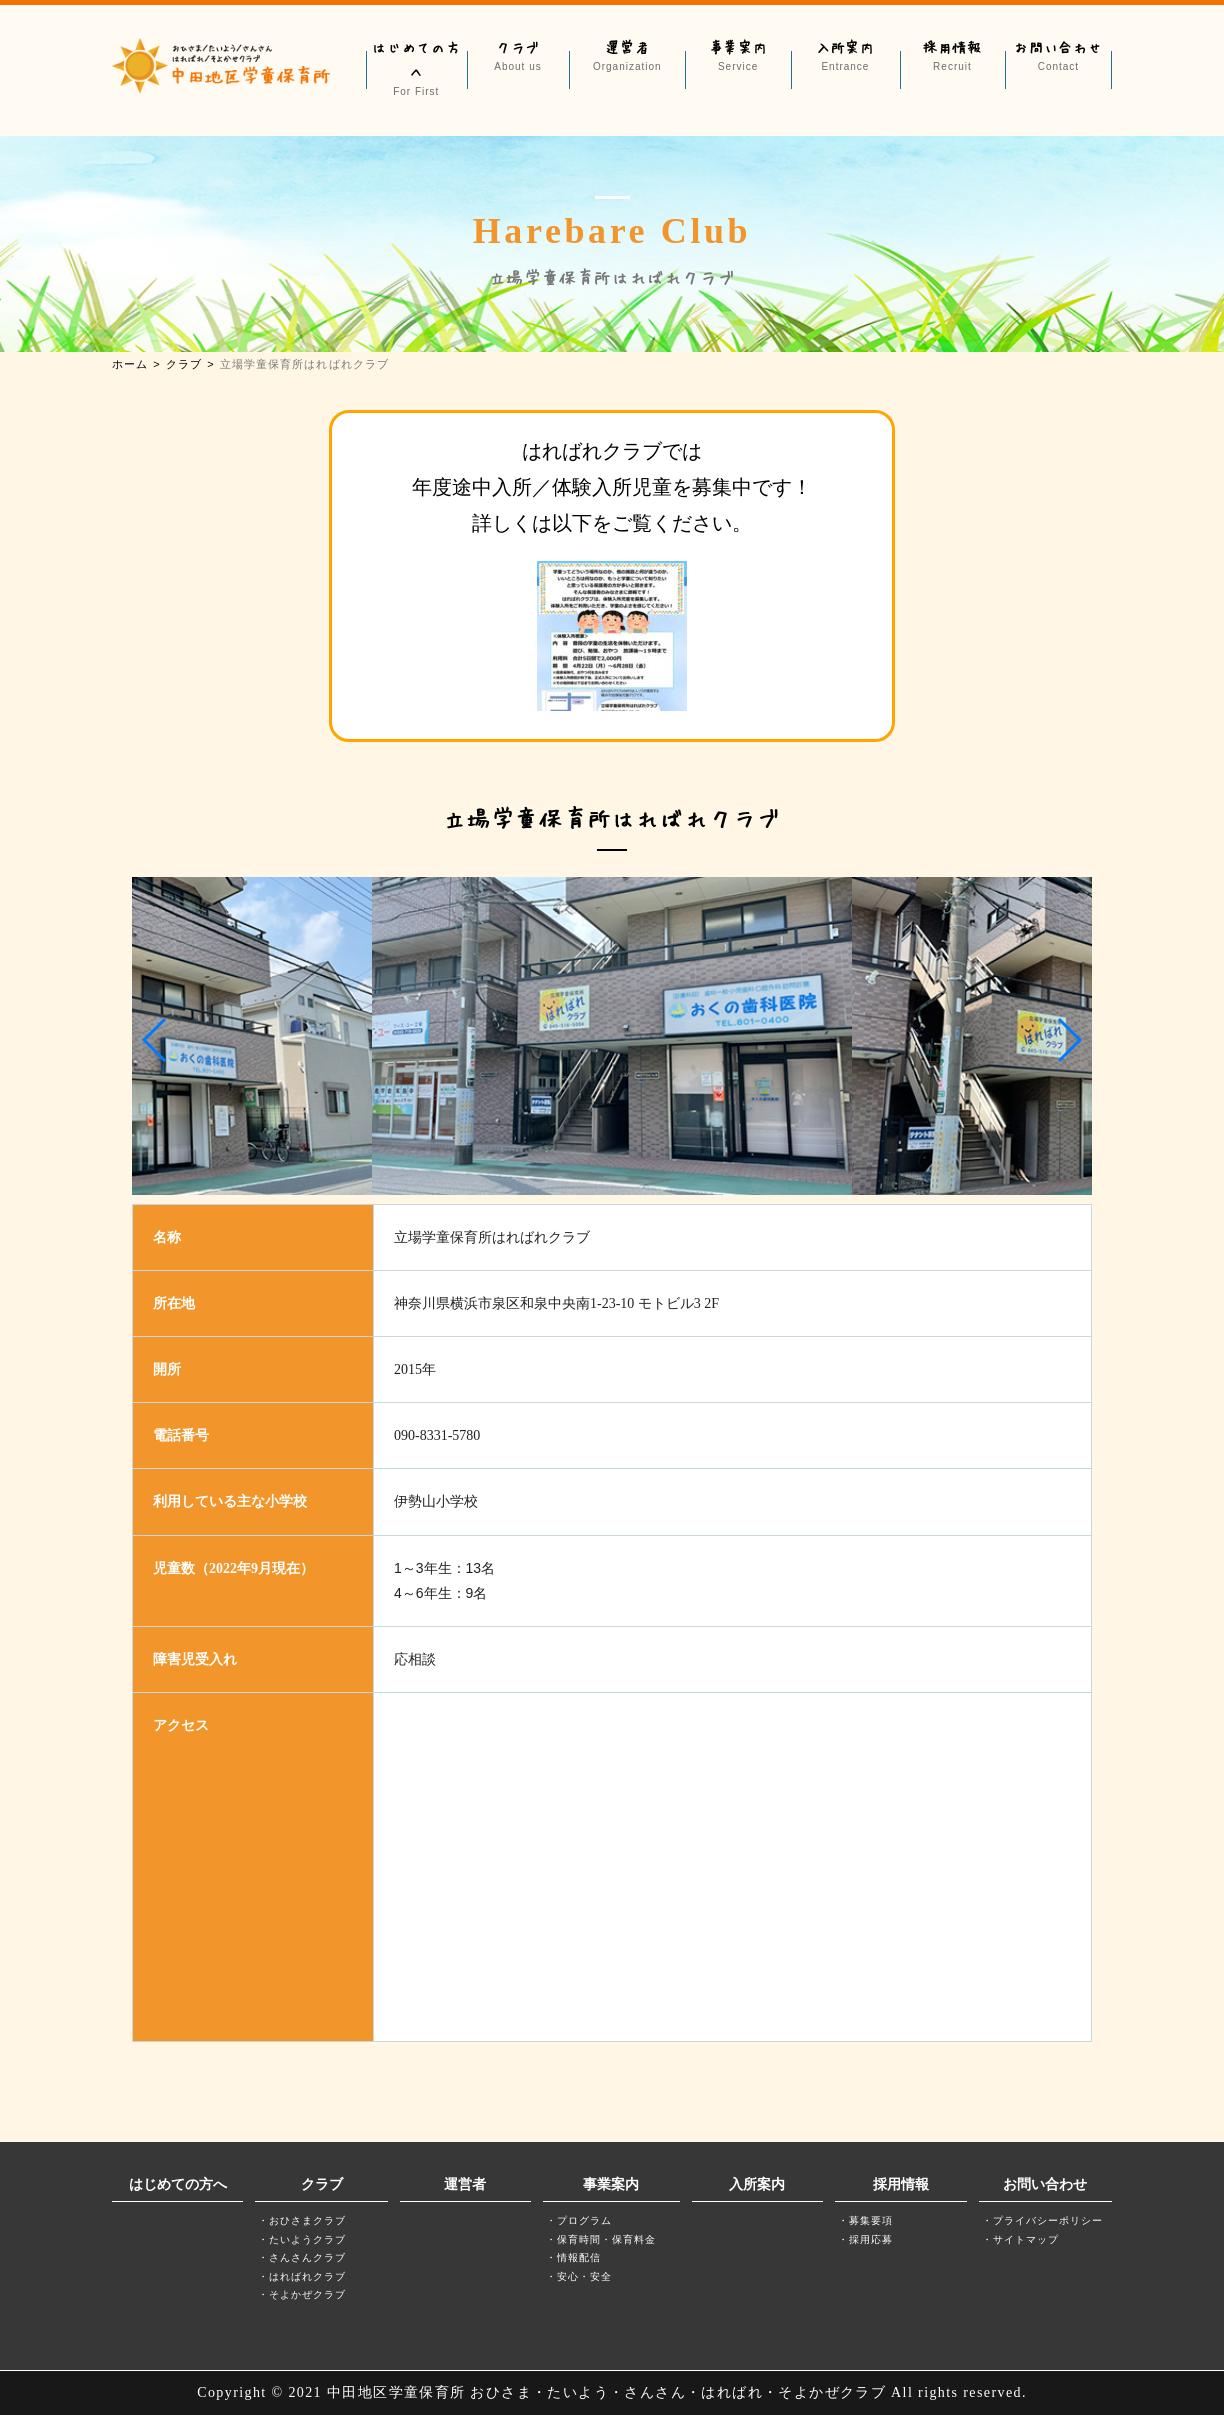  What do you see at coordinates (1058, 56) in the screenshot?
I see `お問い合わせ` at bounding box center [1058, 56].